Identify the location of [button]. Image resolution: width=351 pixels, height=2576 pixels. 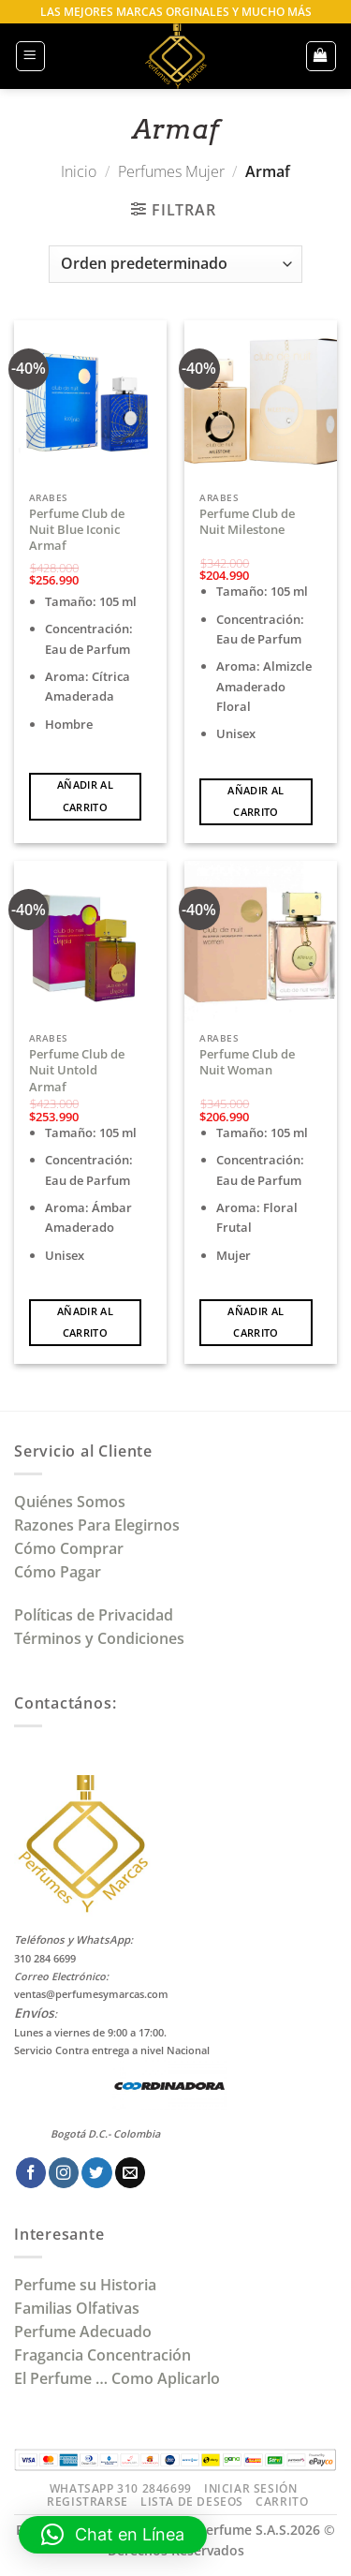
(30, 55).